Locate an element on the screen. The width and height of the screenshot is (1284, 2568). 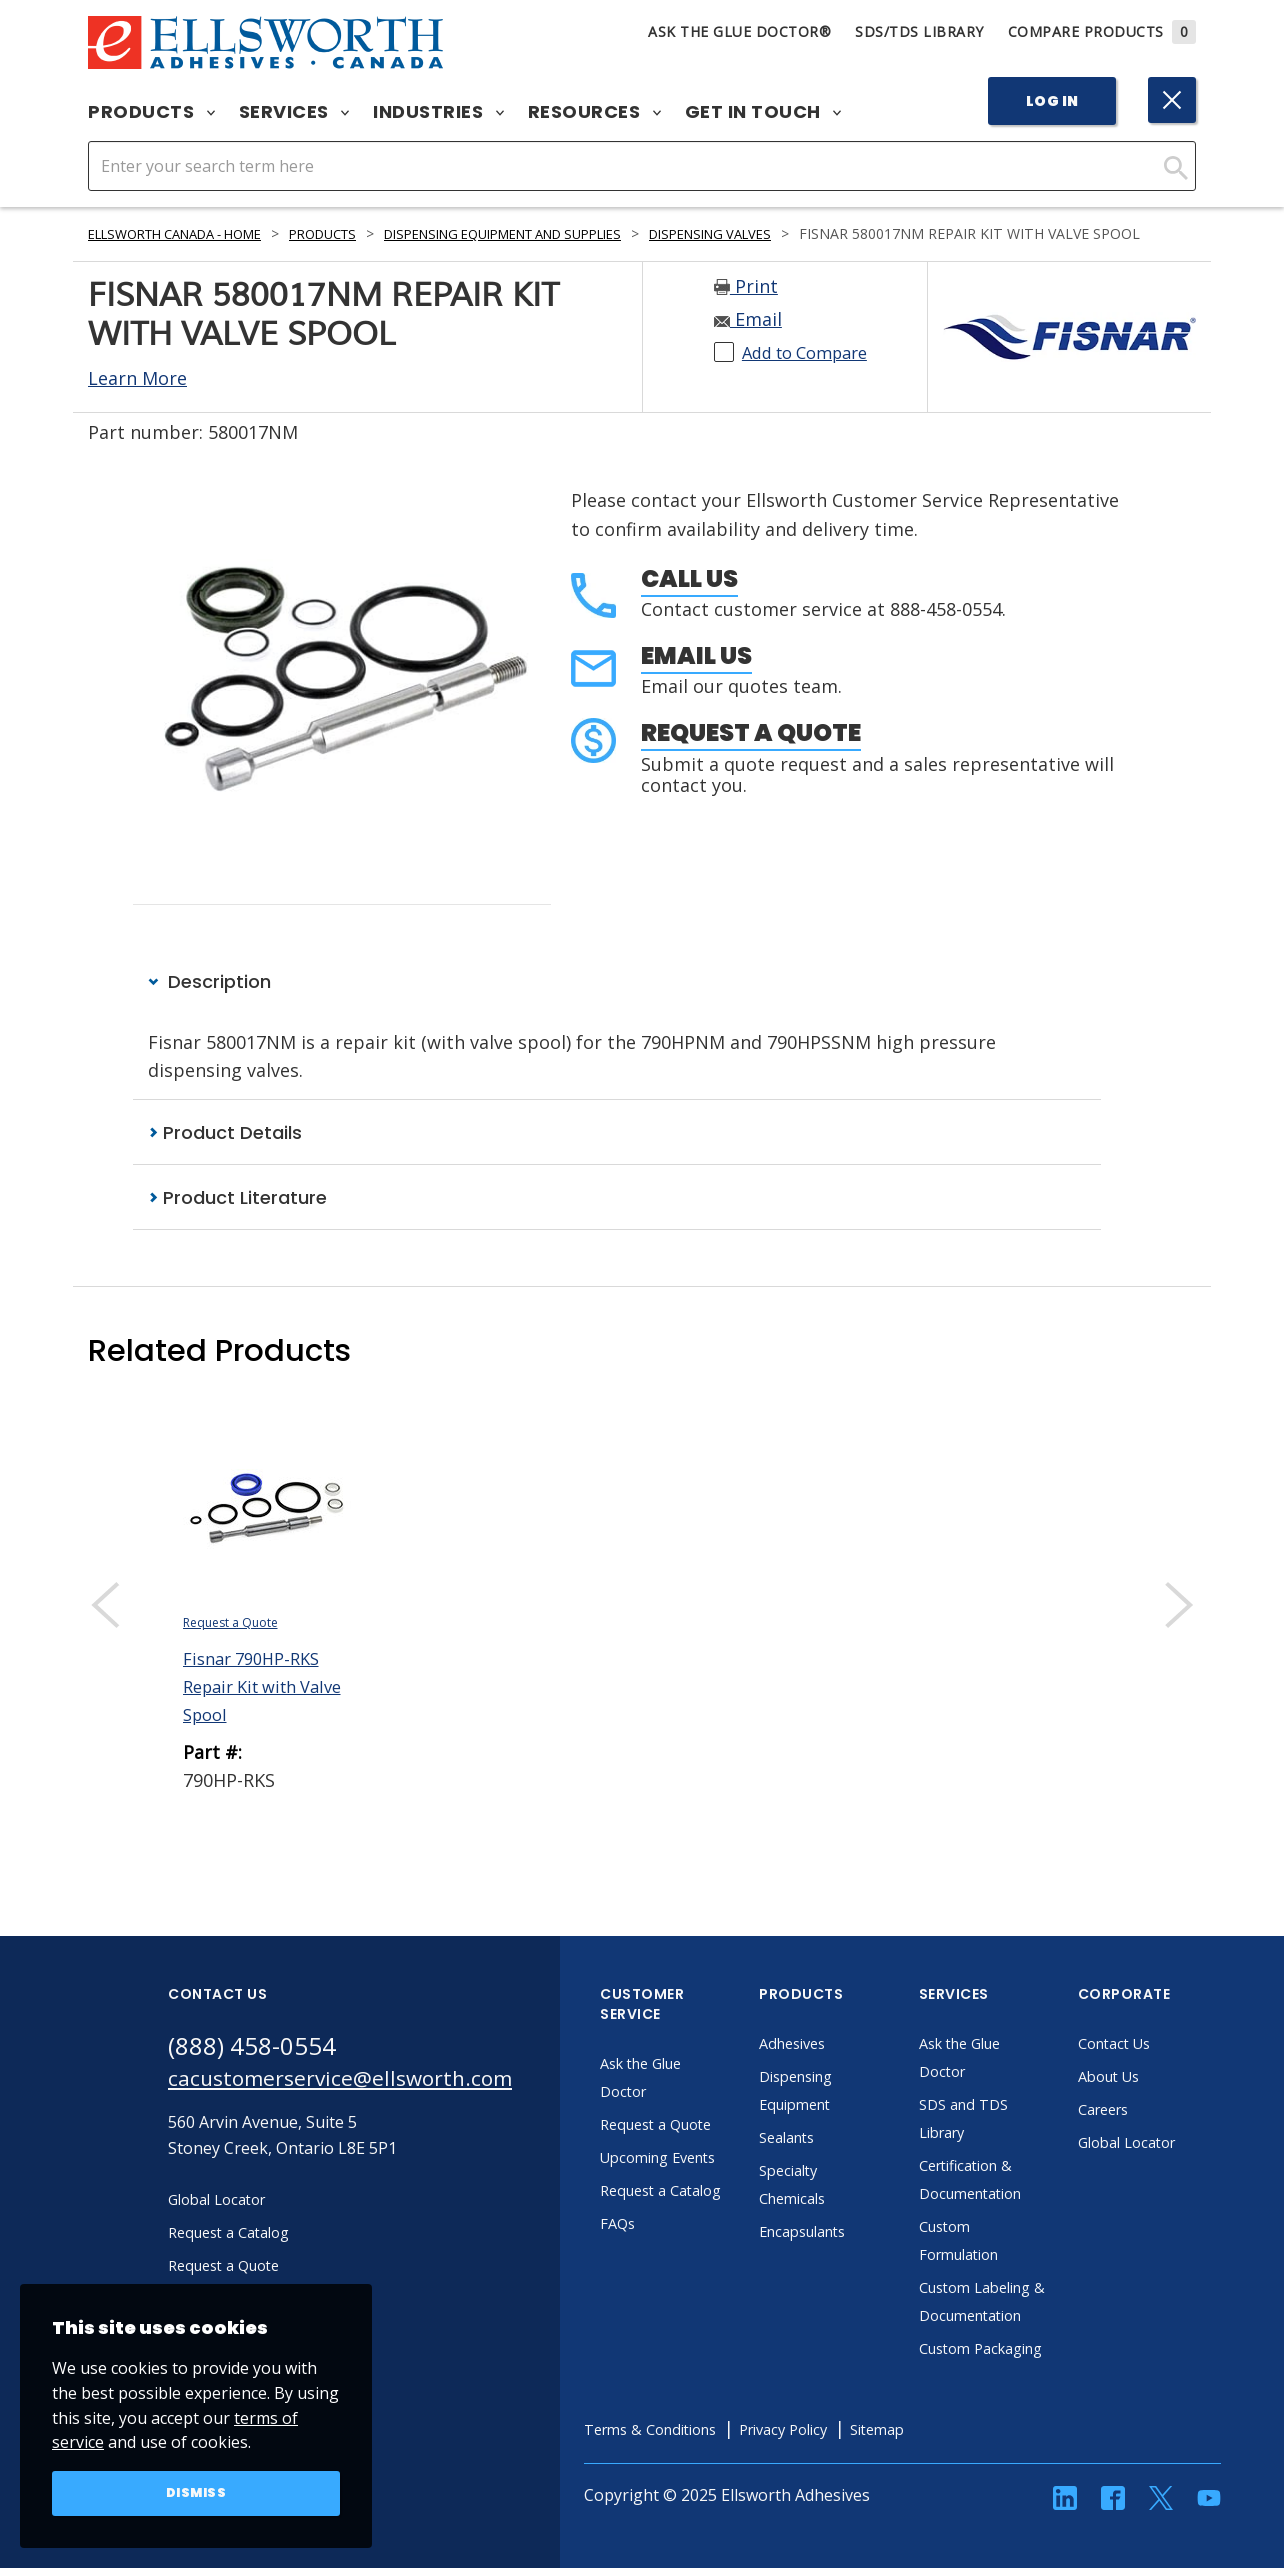
Resources is located at coordinates (594, 112).